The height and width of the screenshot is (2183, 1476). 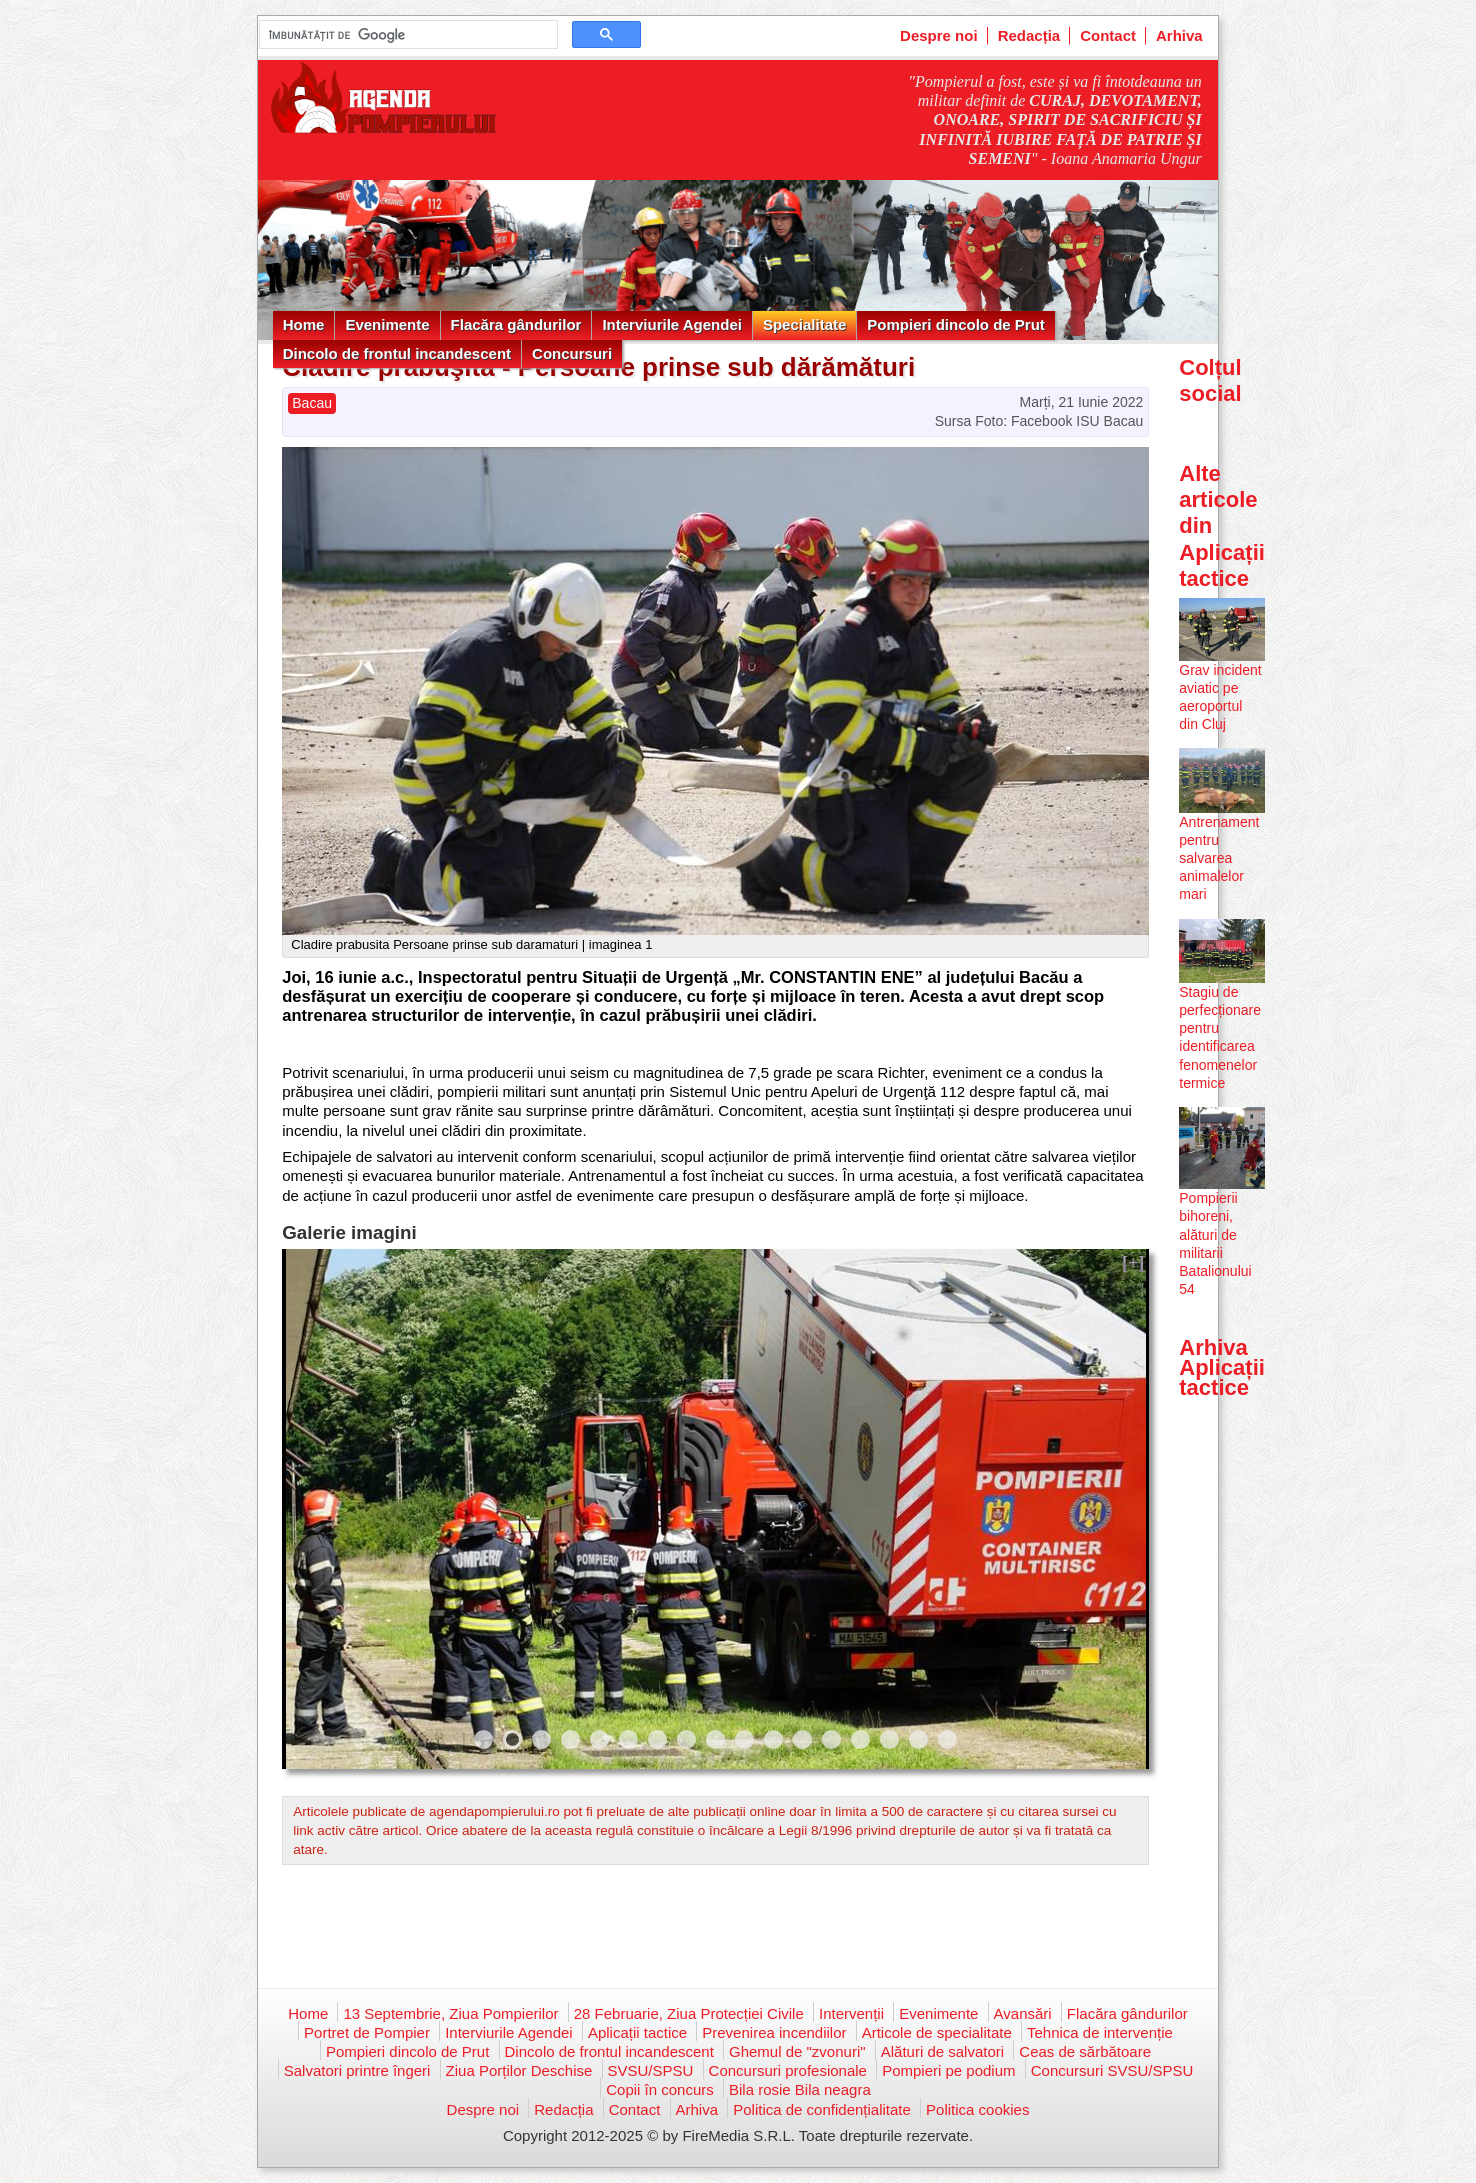 What do you see at coordinates (822, 2109) in the screenshot?
I see `Politica de confidențialitate` at bounding box center [822, 2109].